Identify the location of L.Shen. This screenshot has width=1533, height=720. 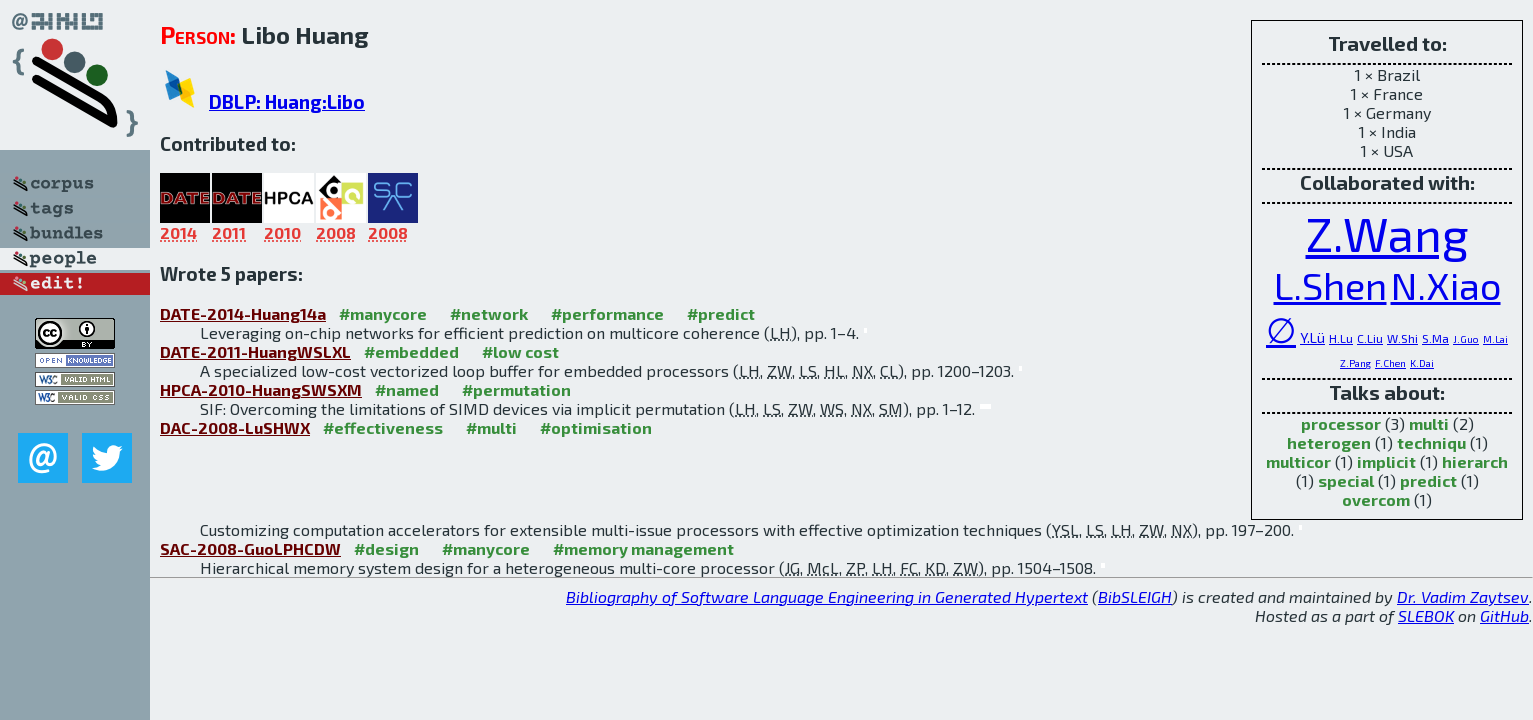
(1330, 285).